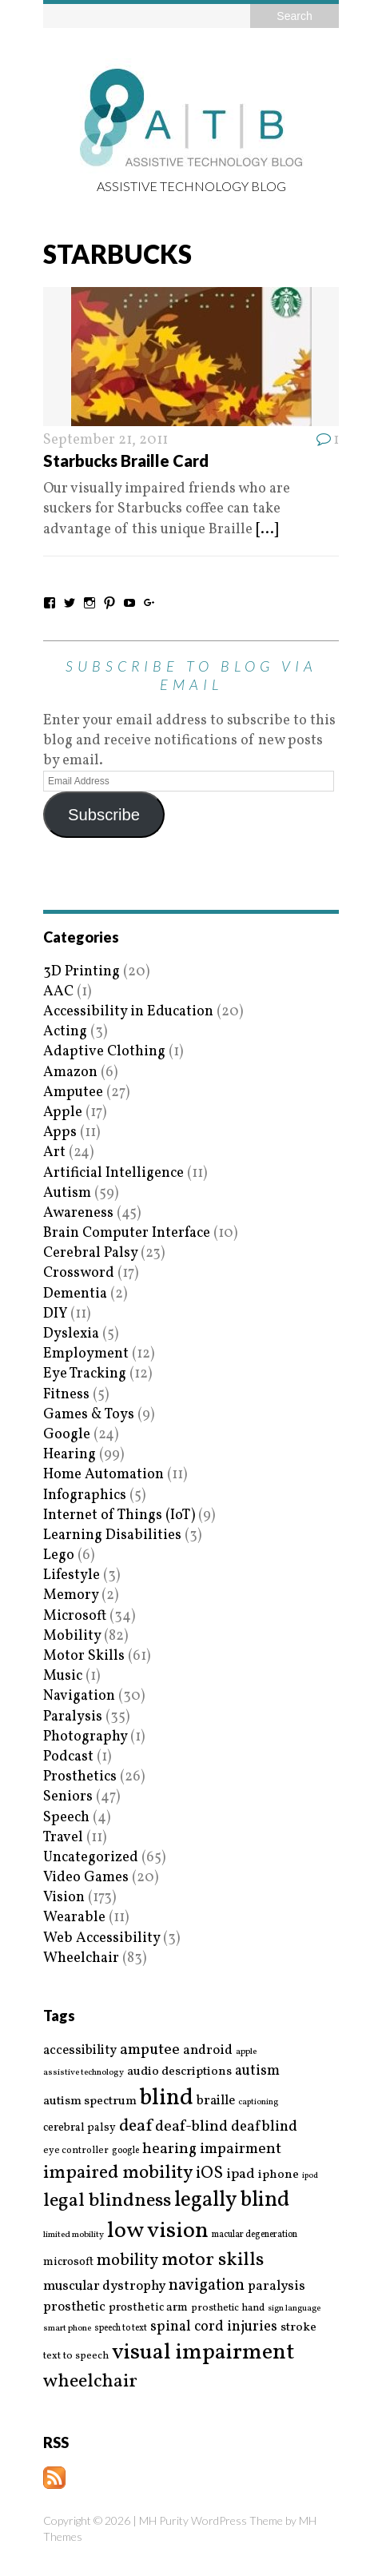  Describe the element at coordinates (228, 2308) in the screenshot. I see `prosthetic hand [prosthetic hand (17 items)]` at that location.